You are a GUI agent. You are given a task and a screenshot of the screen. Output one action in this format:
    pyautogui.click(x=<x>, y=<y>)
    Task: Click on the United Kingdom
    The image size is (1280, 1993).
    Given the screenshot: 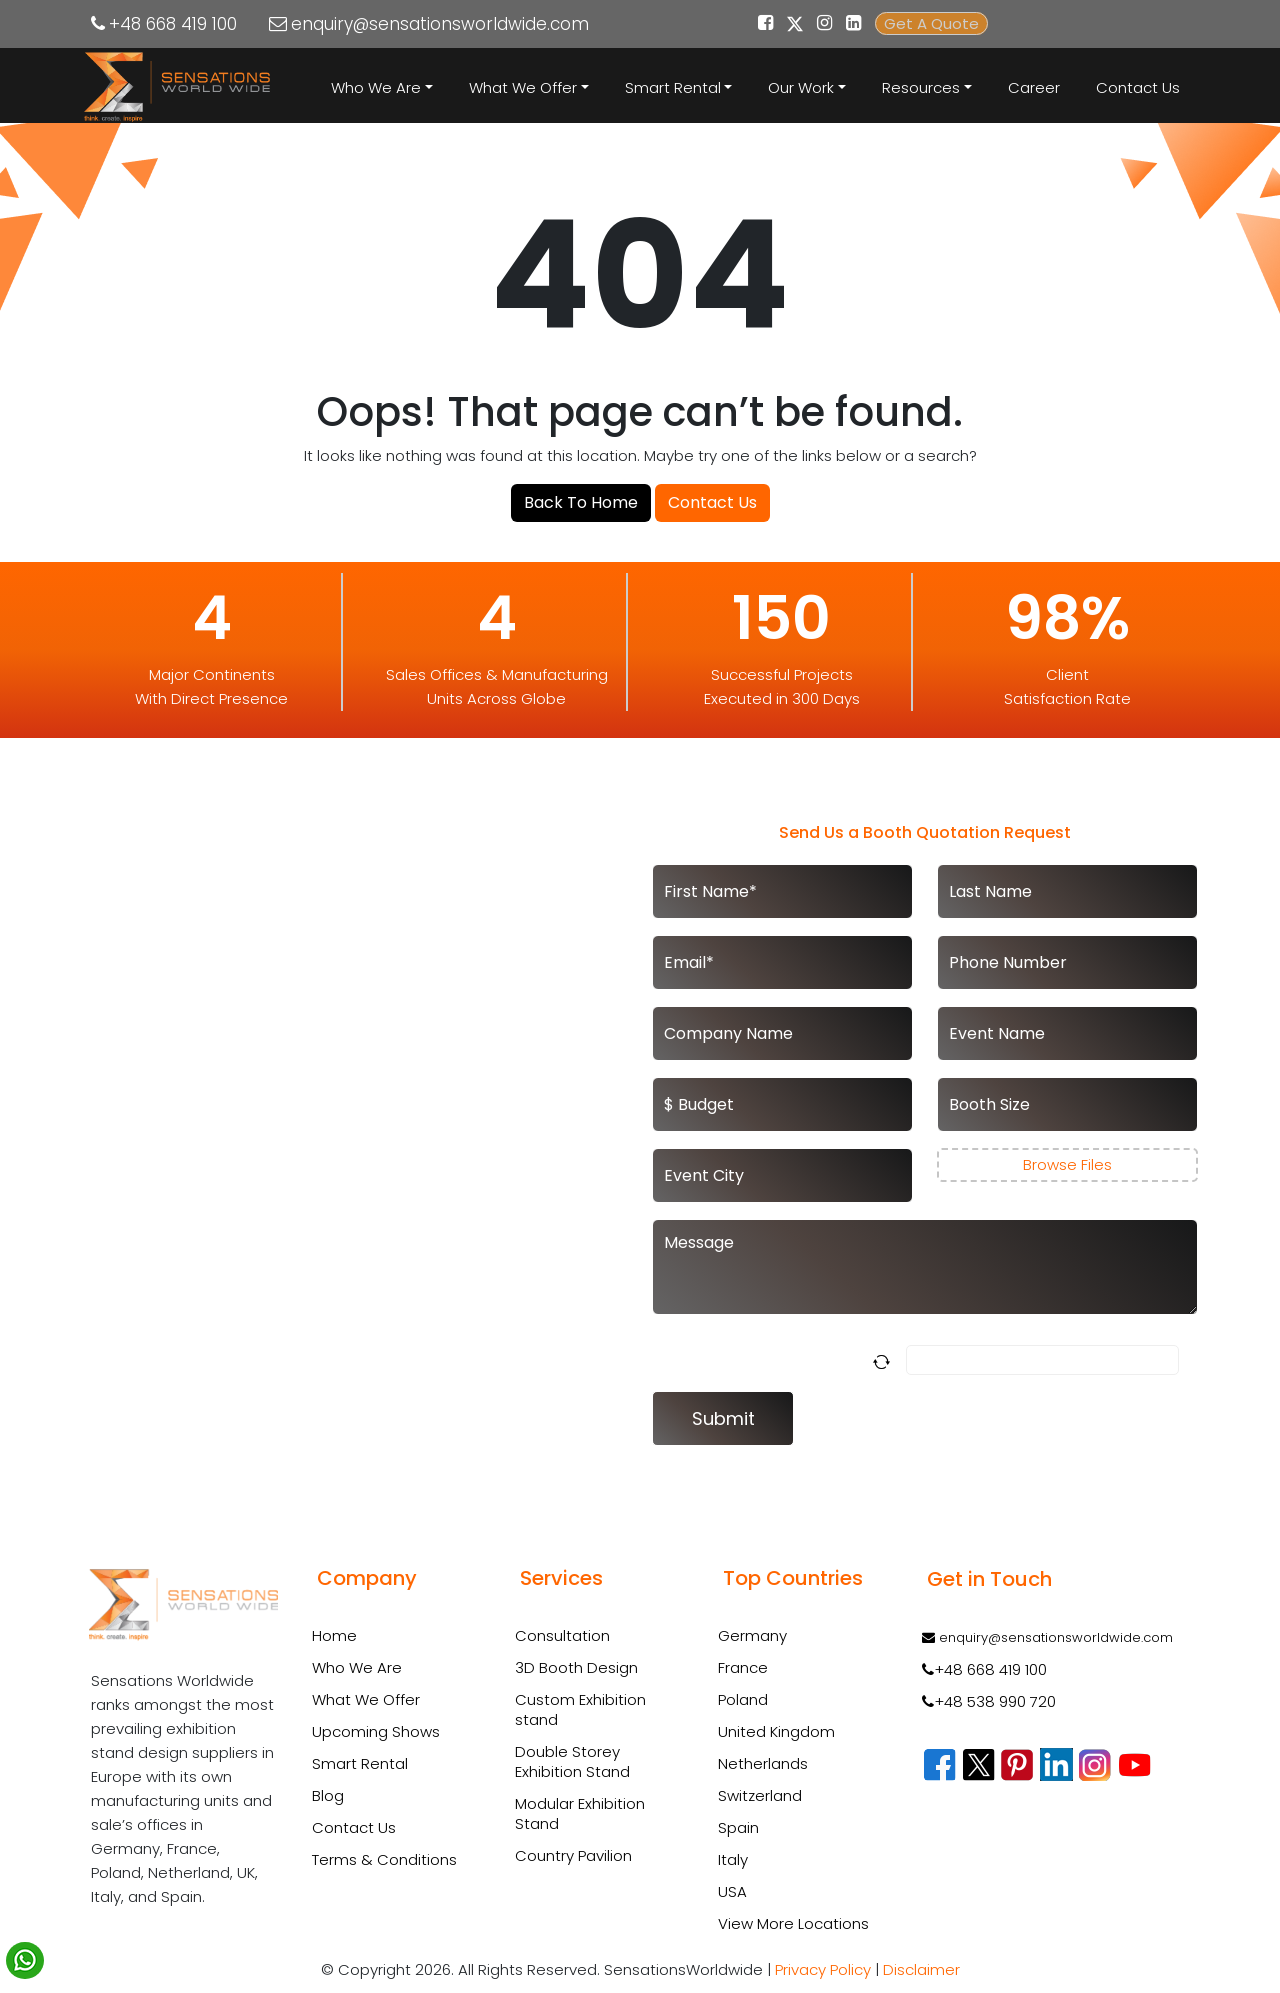 What is the action you would take?
    pyautogui.click(x=776, y=1731)
    